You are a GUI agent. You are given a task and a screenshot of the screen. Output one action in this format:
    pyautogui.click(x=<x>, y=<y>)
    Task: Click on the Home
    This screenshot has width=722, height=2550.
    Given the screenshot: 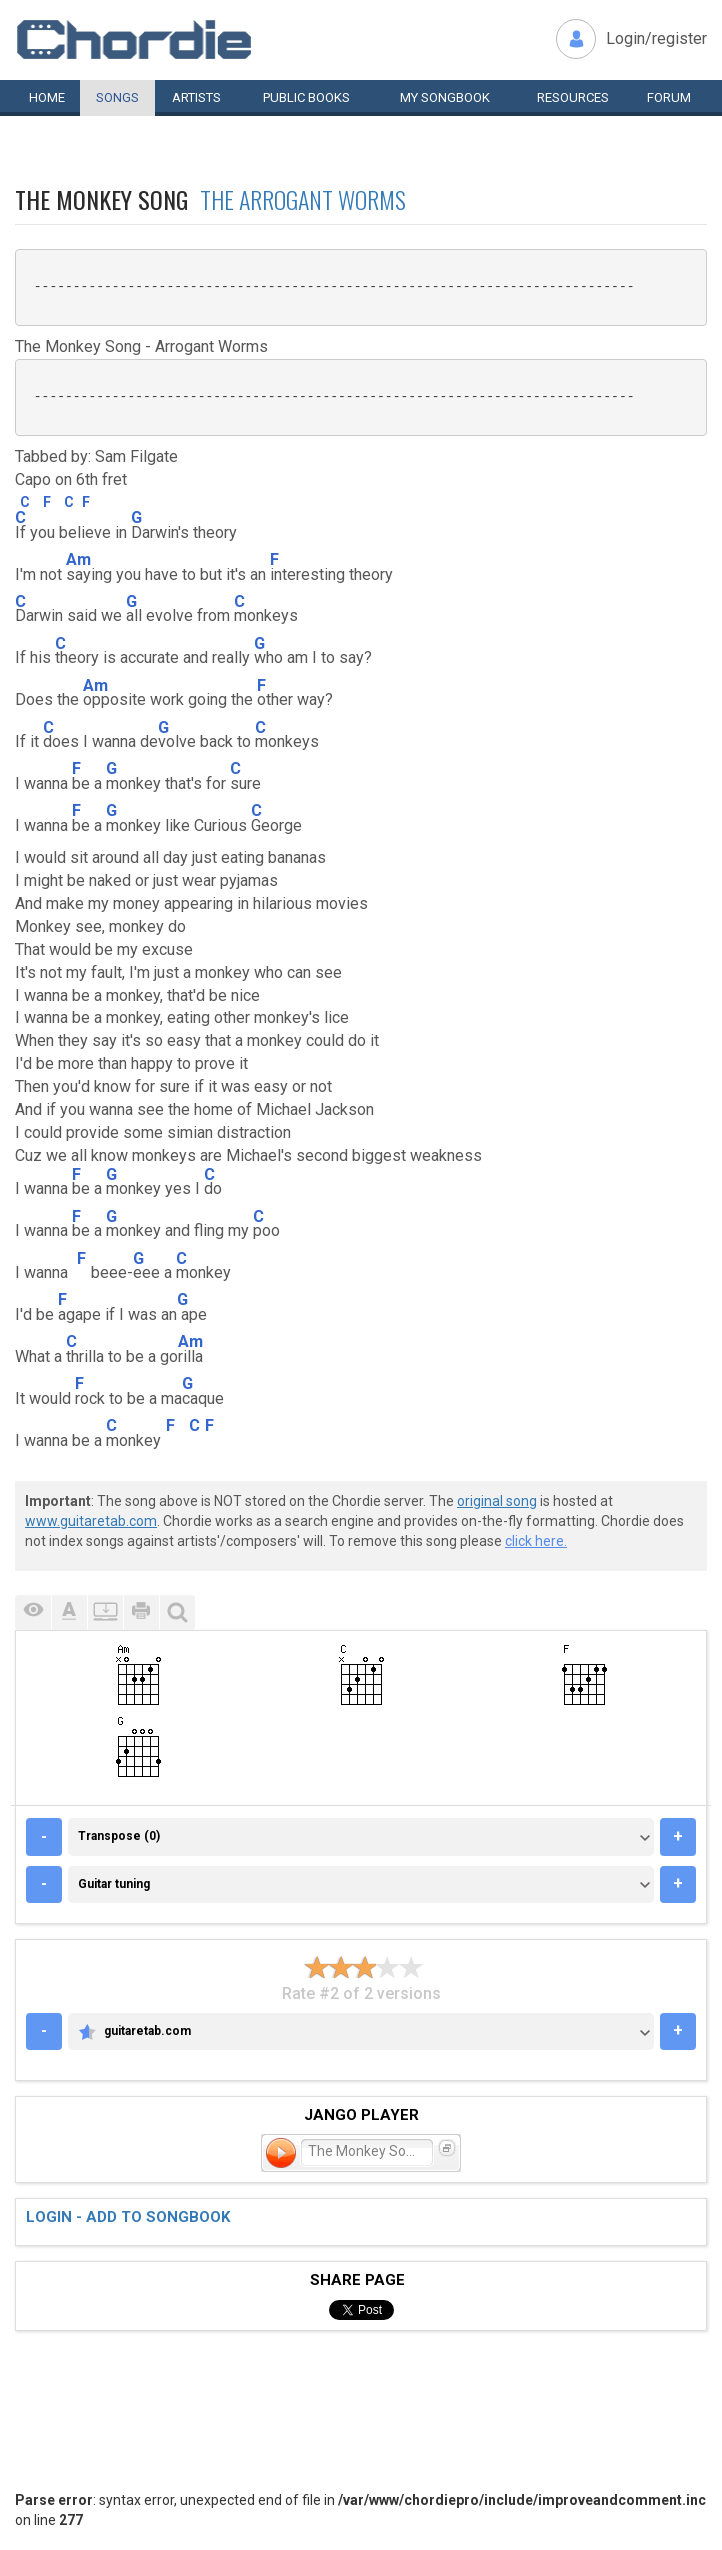 What is the action you would take?
    pyautogui.click(x=47, y=97)
    